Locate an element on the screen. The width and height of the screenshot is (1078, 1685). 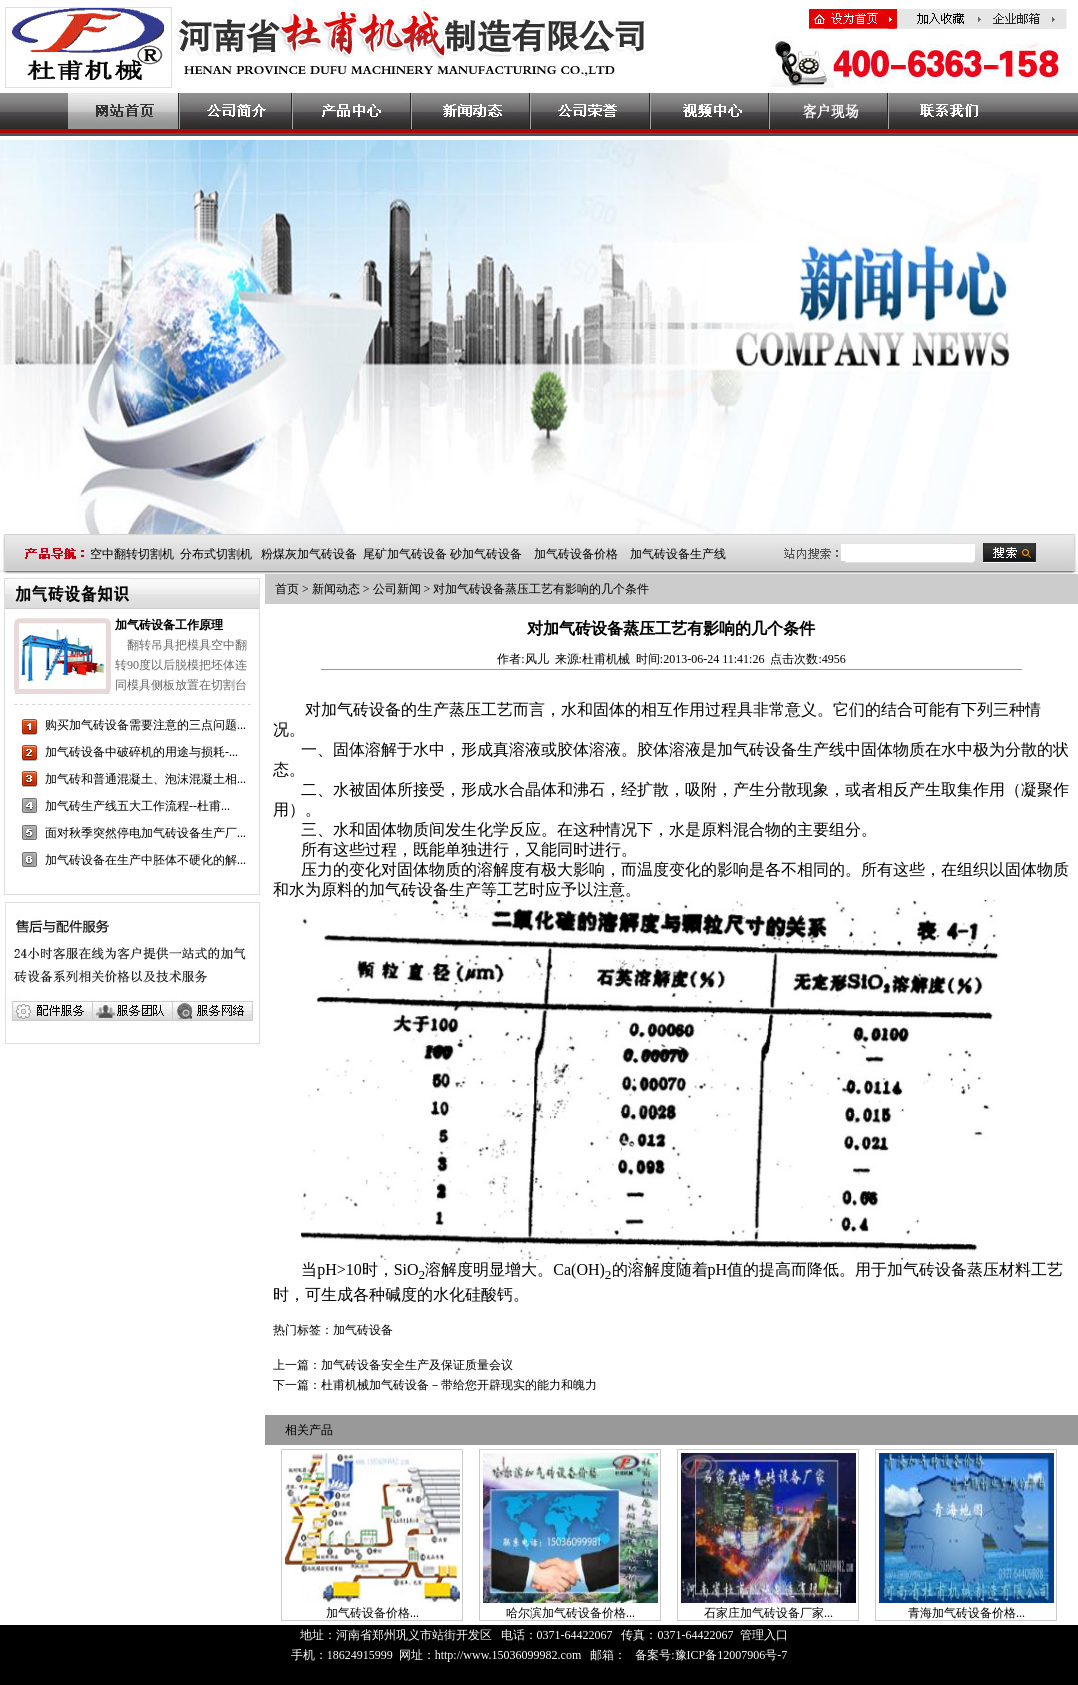
空中翻转切割机 is located at coordinates (132, 554).